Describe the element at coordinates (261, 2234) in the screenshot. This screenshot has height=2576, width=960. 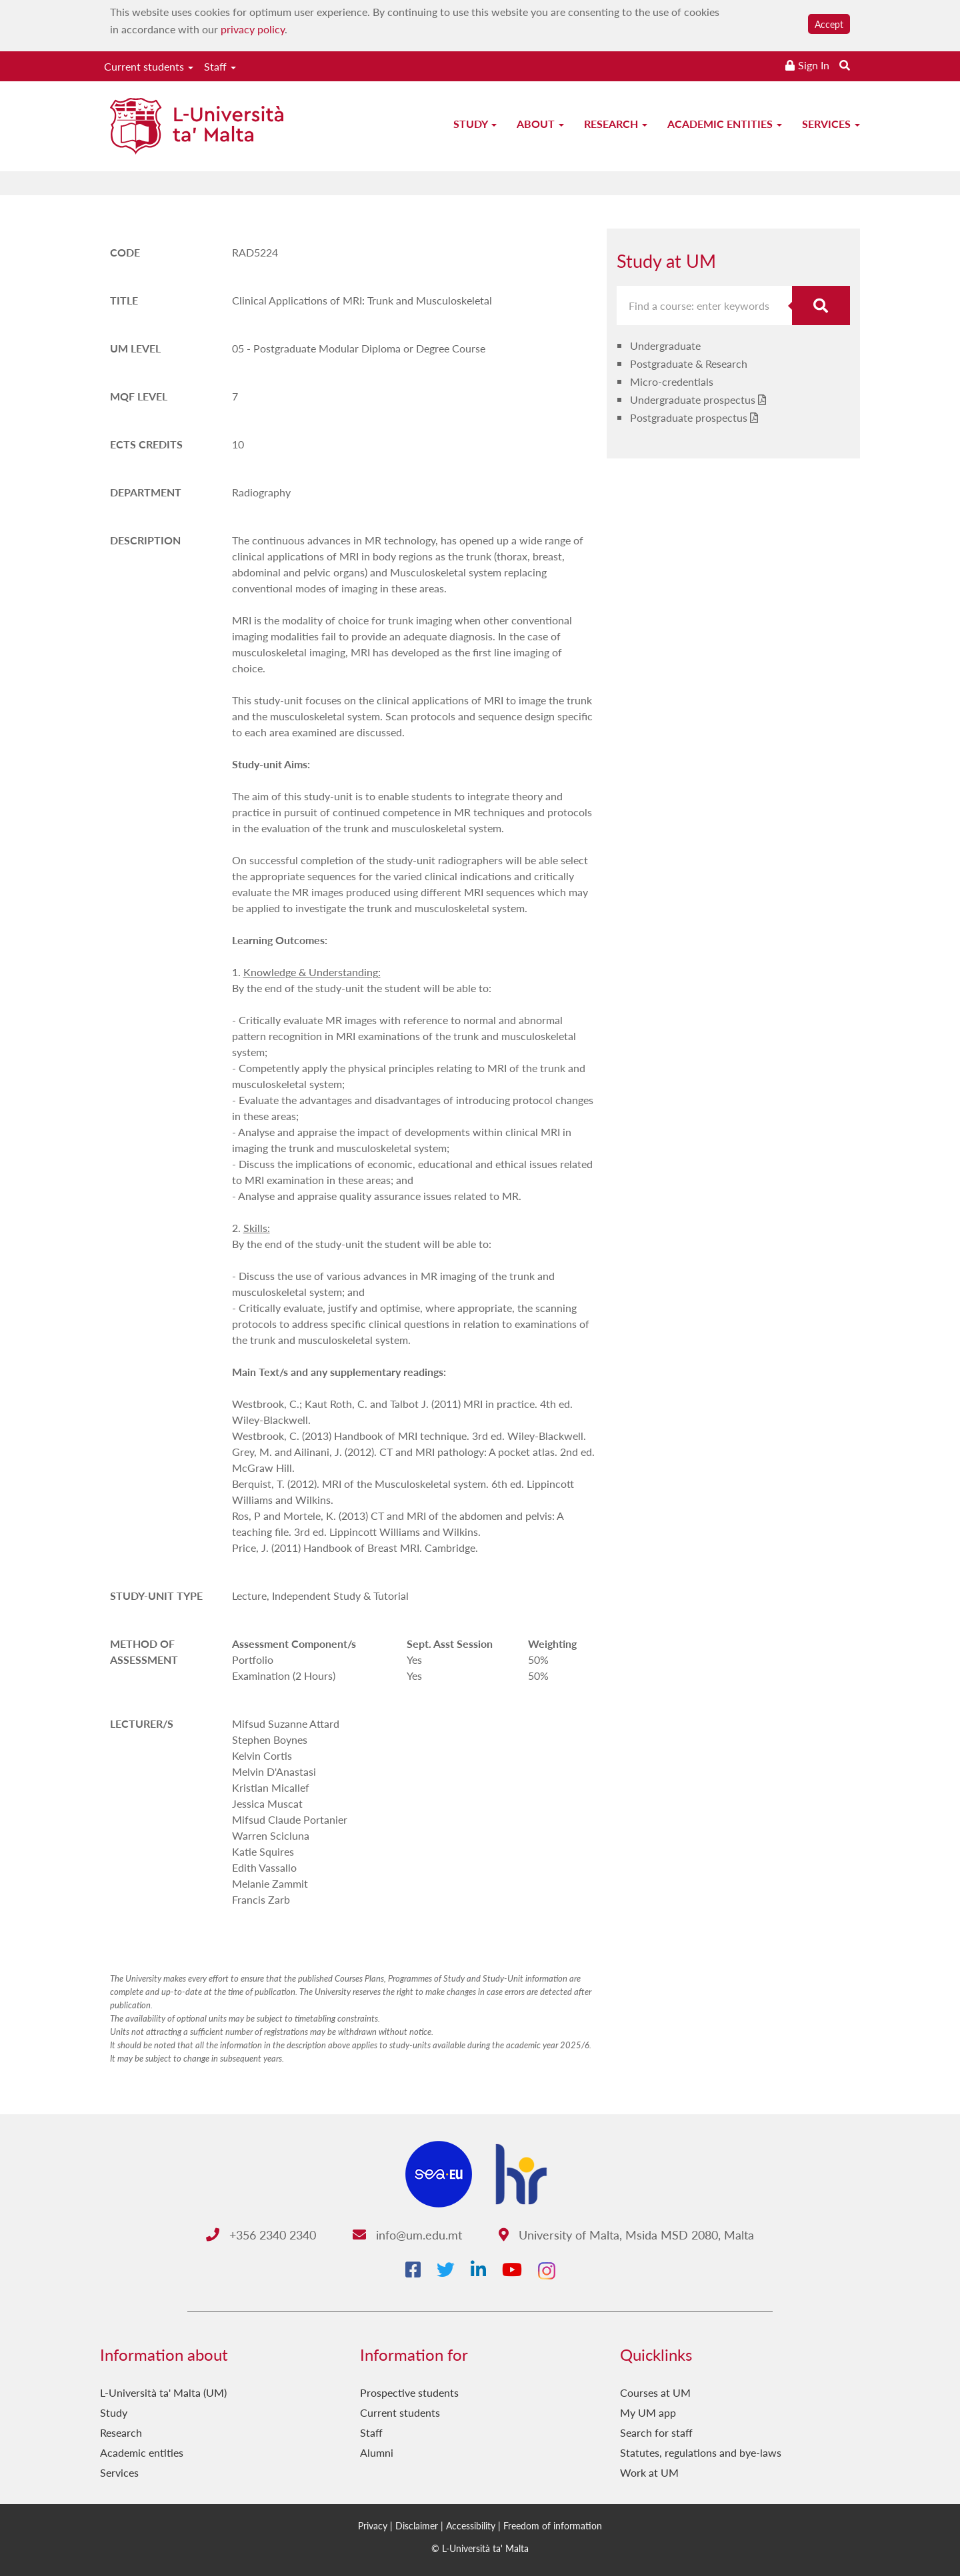
I see `+356 2340 2340` at that location.